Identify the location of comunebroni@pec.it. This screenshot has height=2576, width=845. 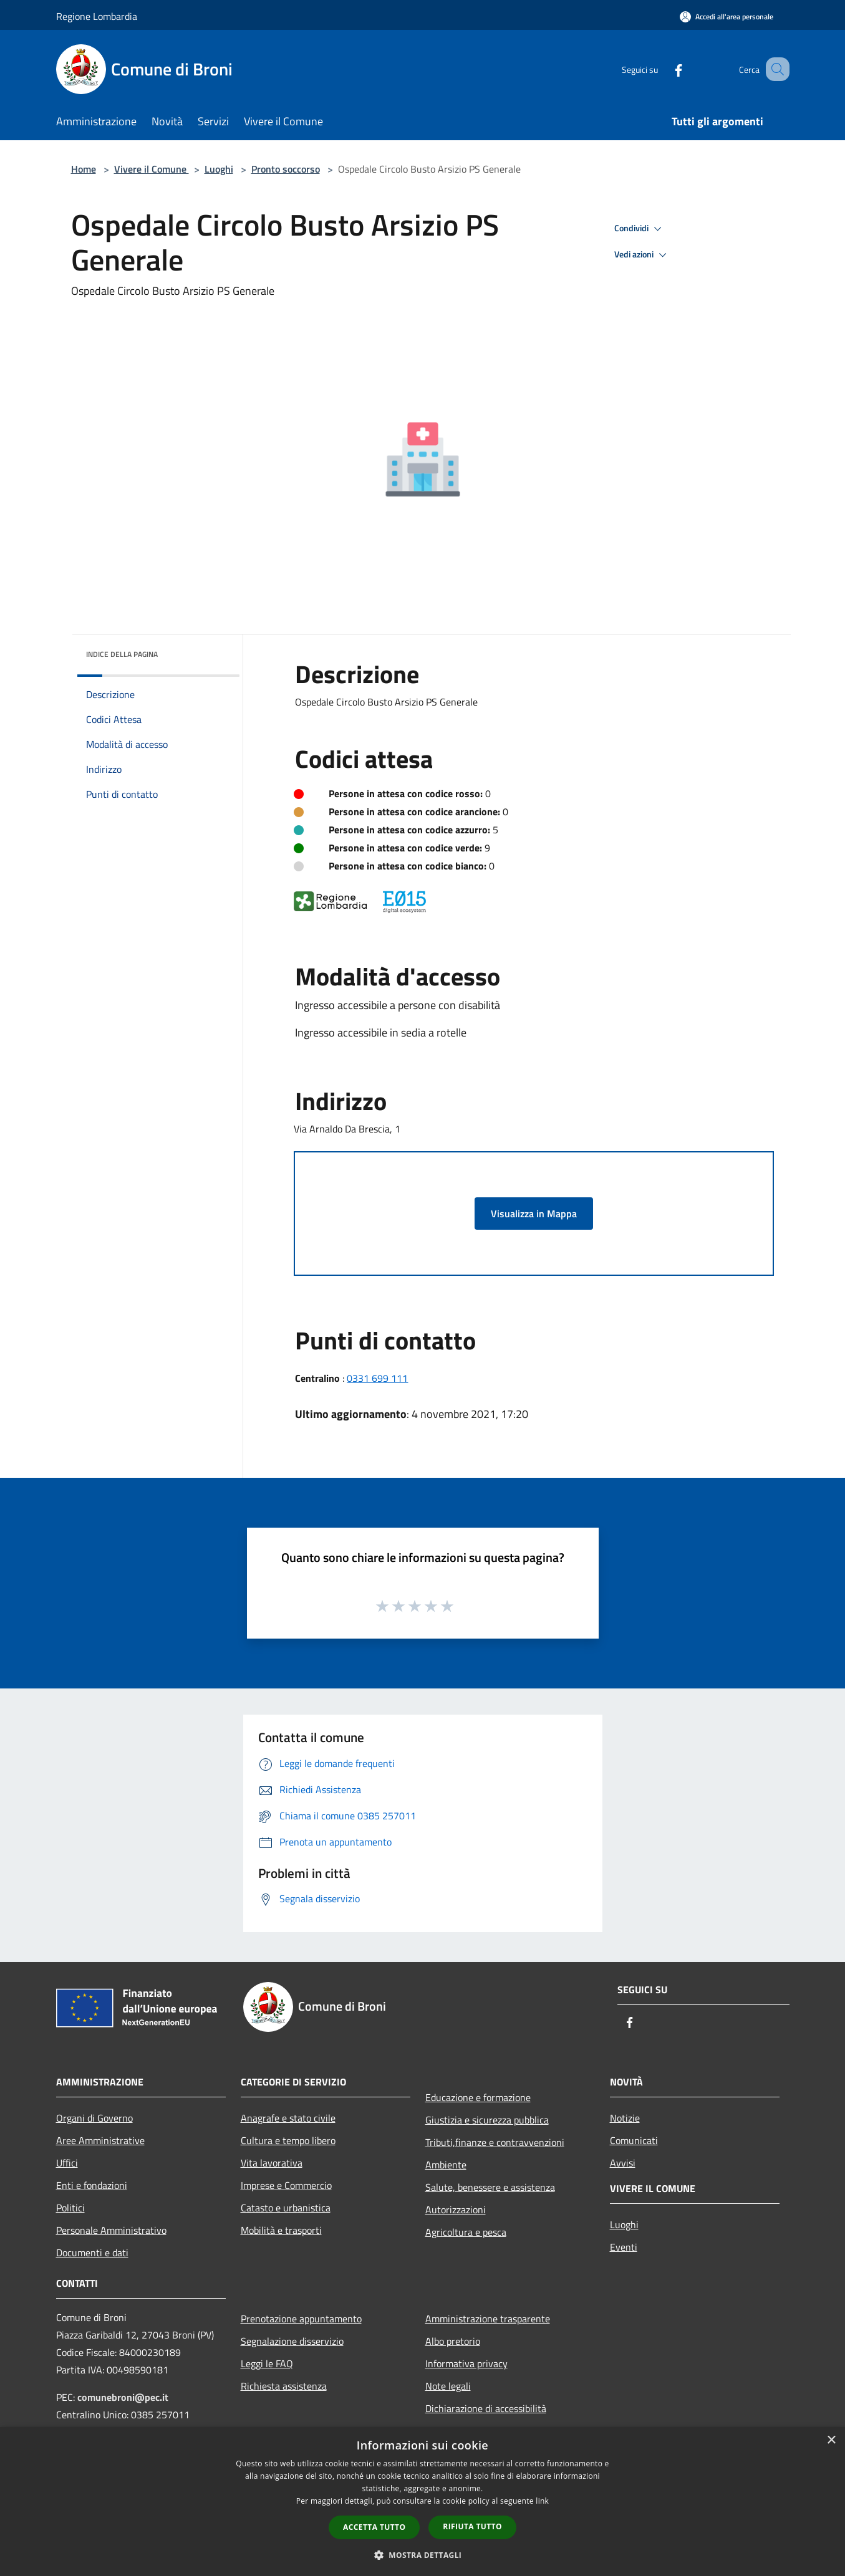
(122, 2397).